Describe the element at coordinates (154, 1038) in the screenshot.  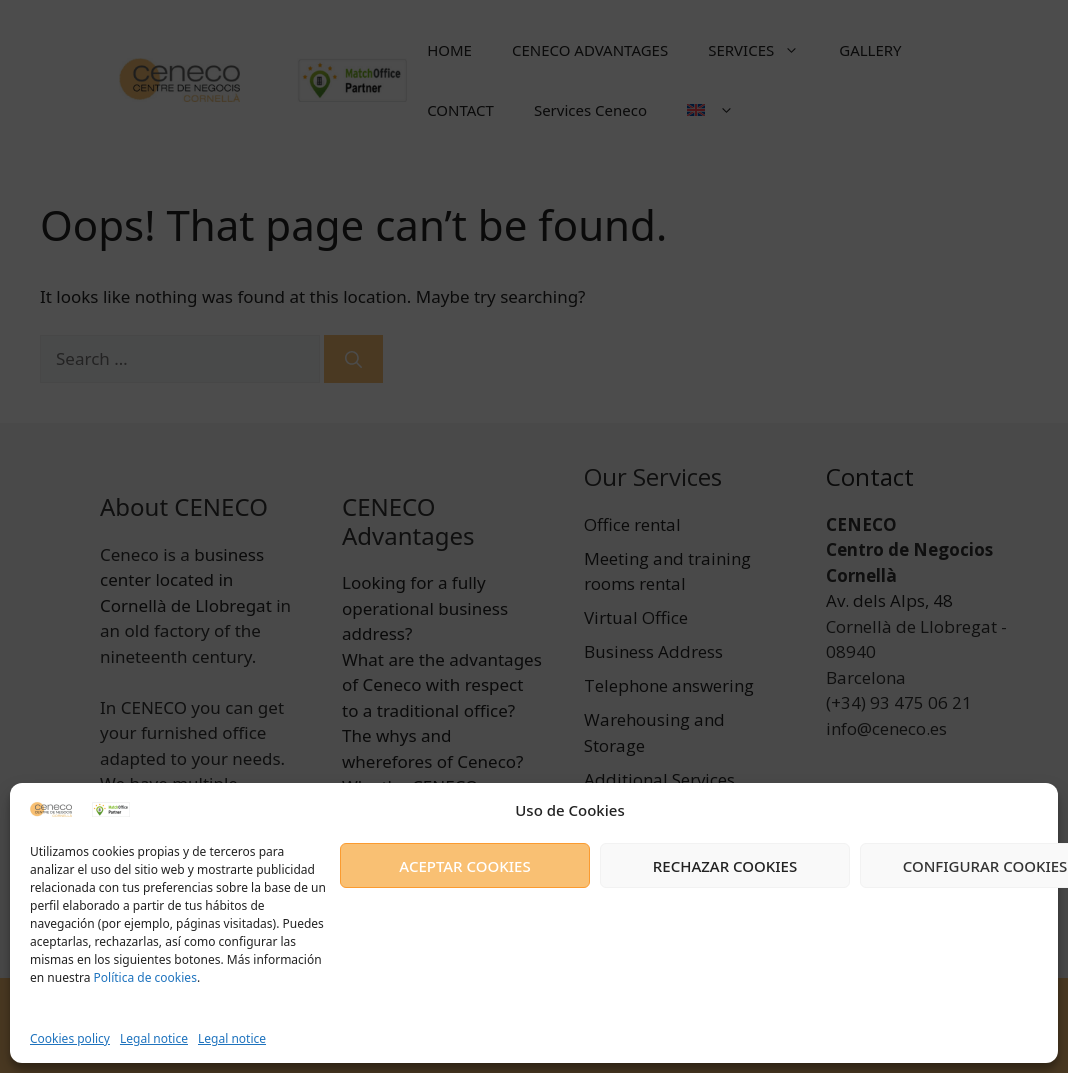
I see `Legal notice` at that location.